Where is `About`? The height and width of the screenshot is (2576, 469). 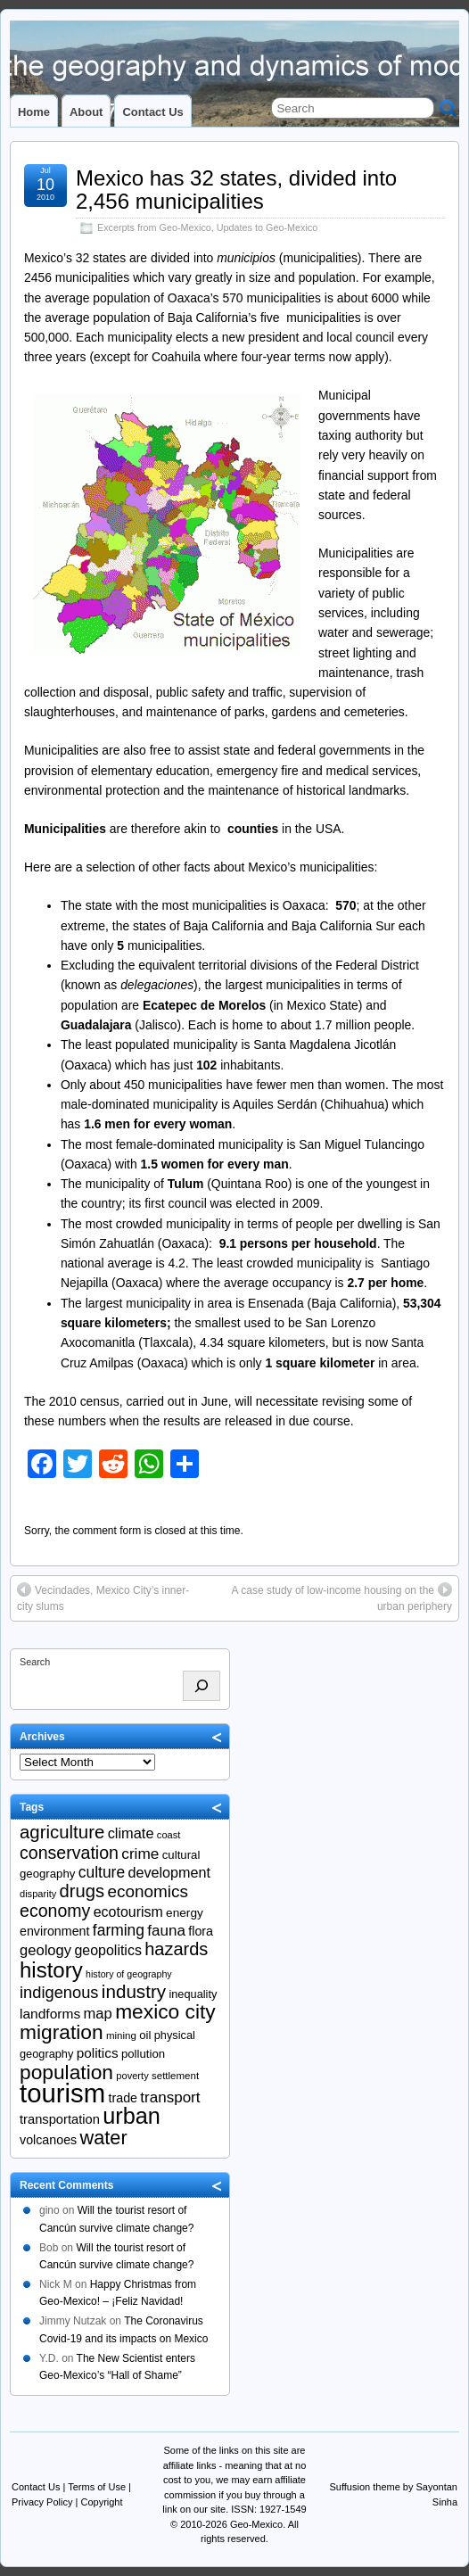
About is located at coordinates (86, 112).